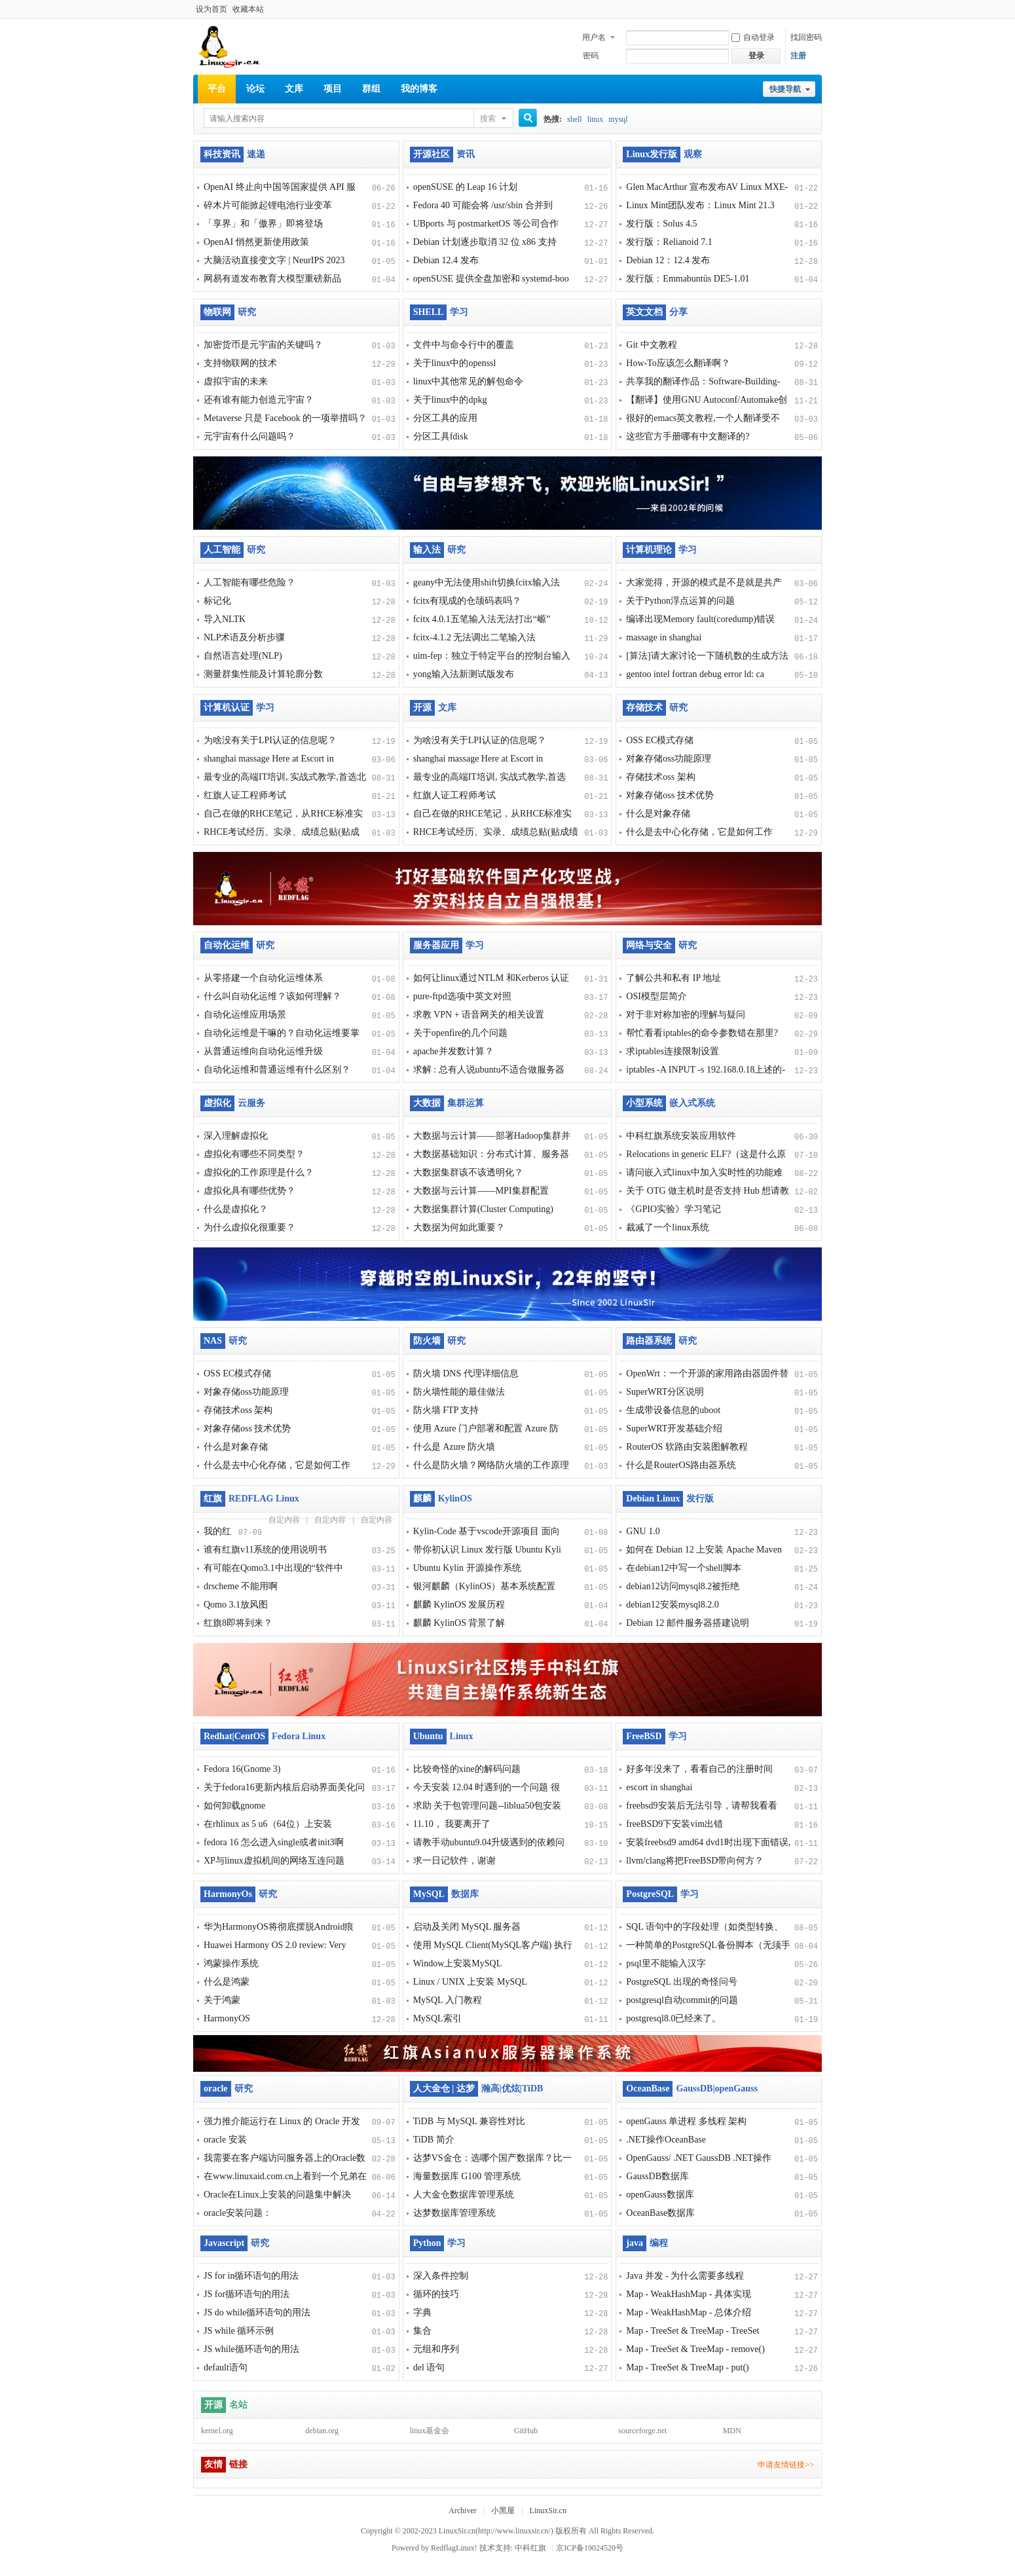 The image size is (1015, 2576). I want to click on 谁有红旗v11系统的使用说明书, so click(265, 1550).